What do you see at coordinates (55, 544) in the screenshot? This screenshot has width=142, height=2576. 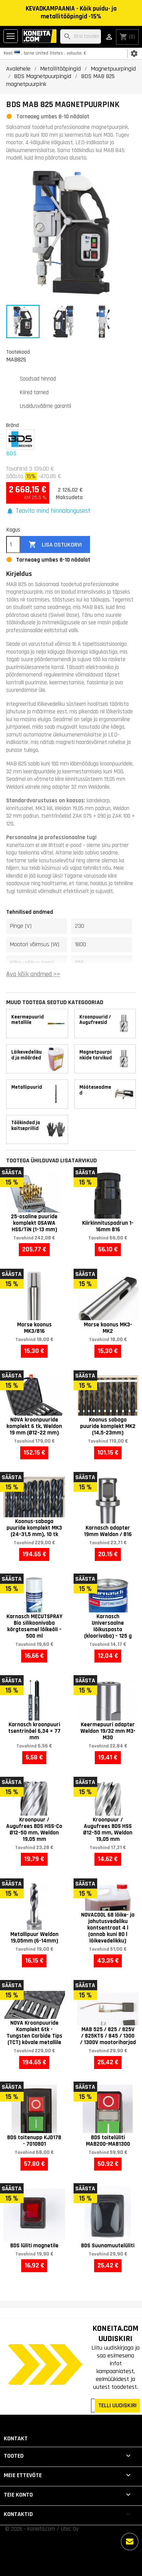 I see `Lisa ostukorvi` at bounding box center [55, 544].